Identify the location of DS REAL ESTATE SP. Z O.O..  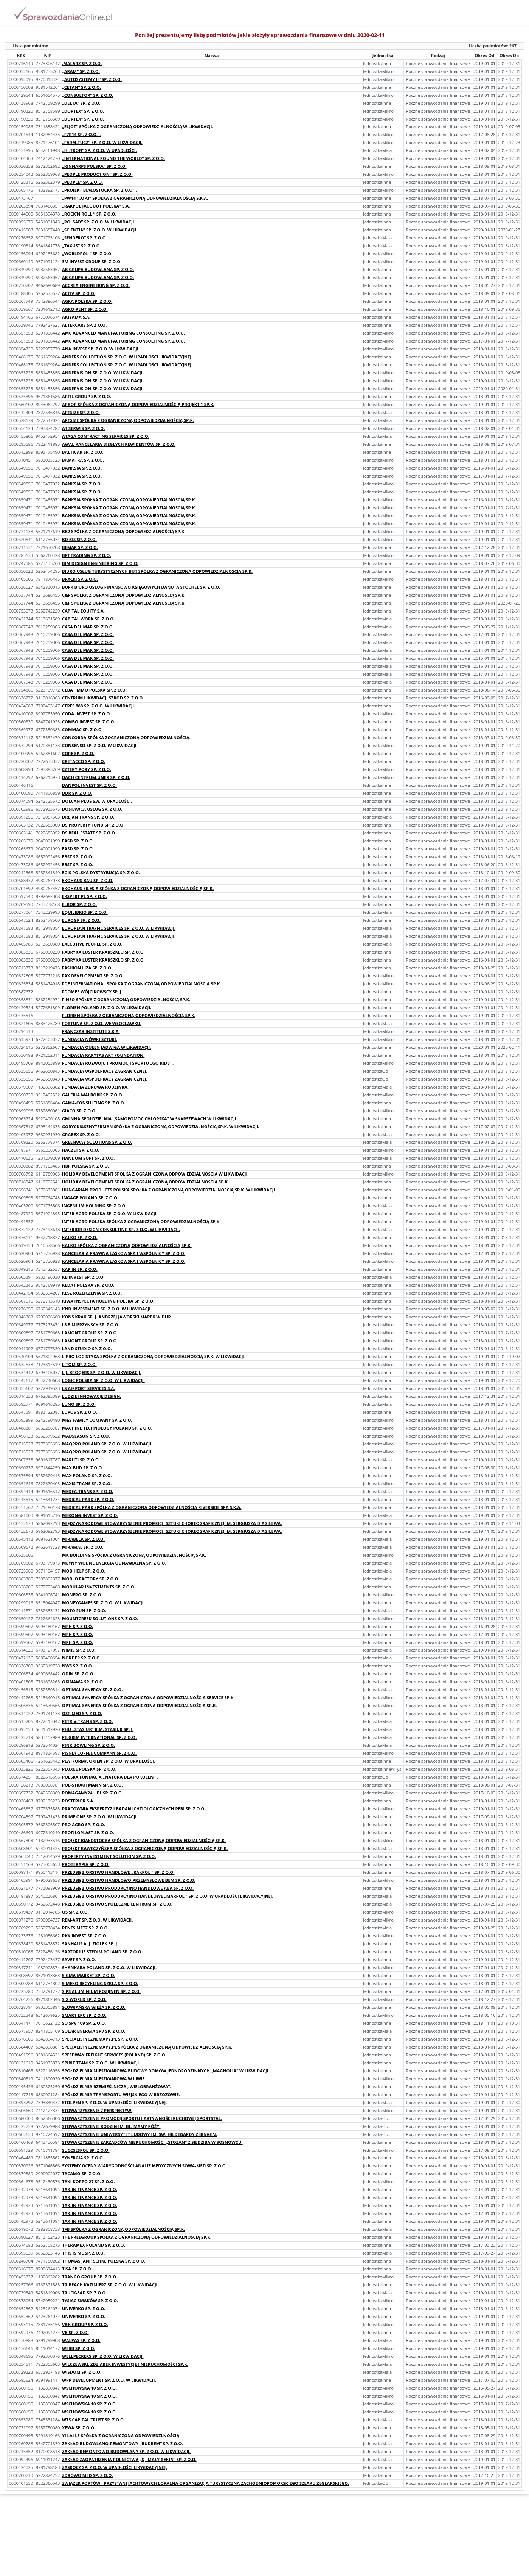
(89, 833).